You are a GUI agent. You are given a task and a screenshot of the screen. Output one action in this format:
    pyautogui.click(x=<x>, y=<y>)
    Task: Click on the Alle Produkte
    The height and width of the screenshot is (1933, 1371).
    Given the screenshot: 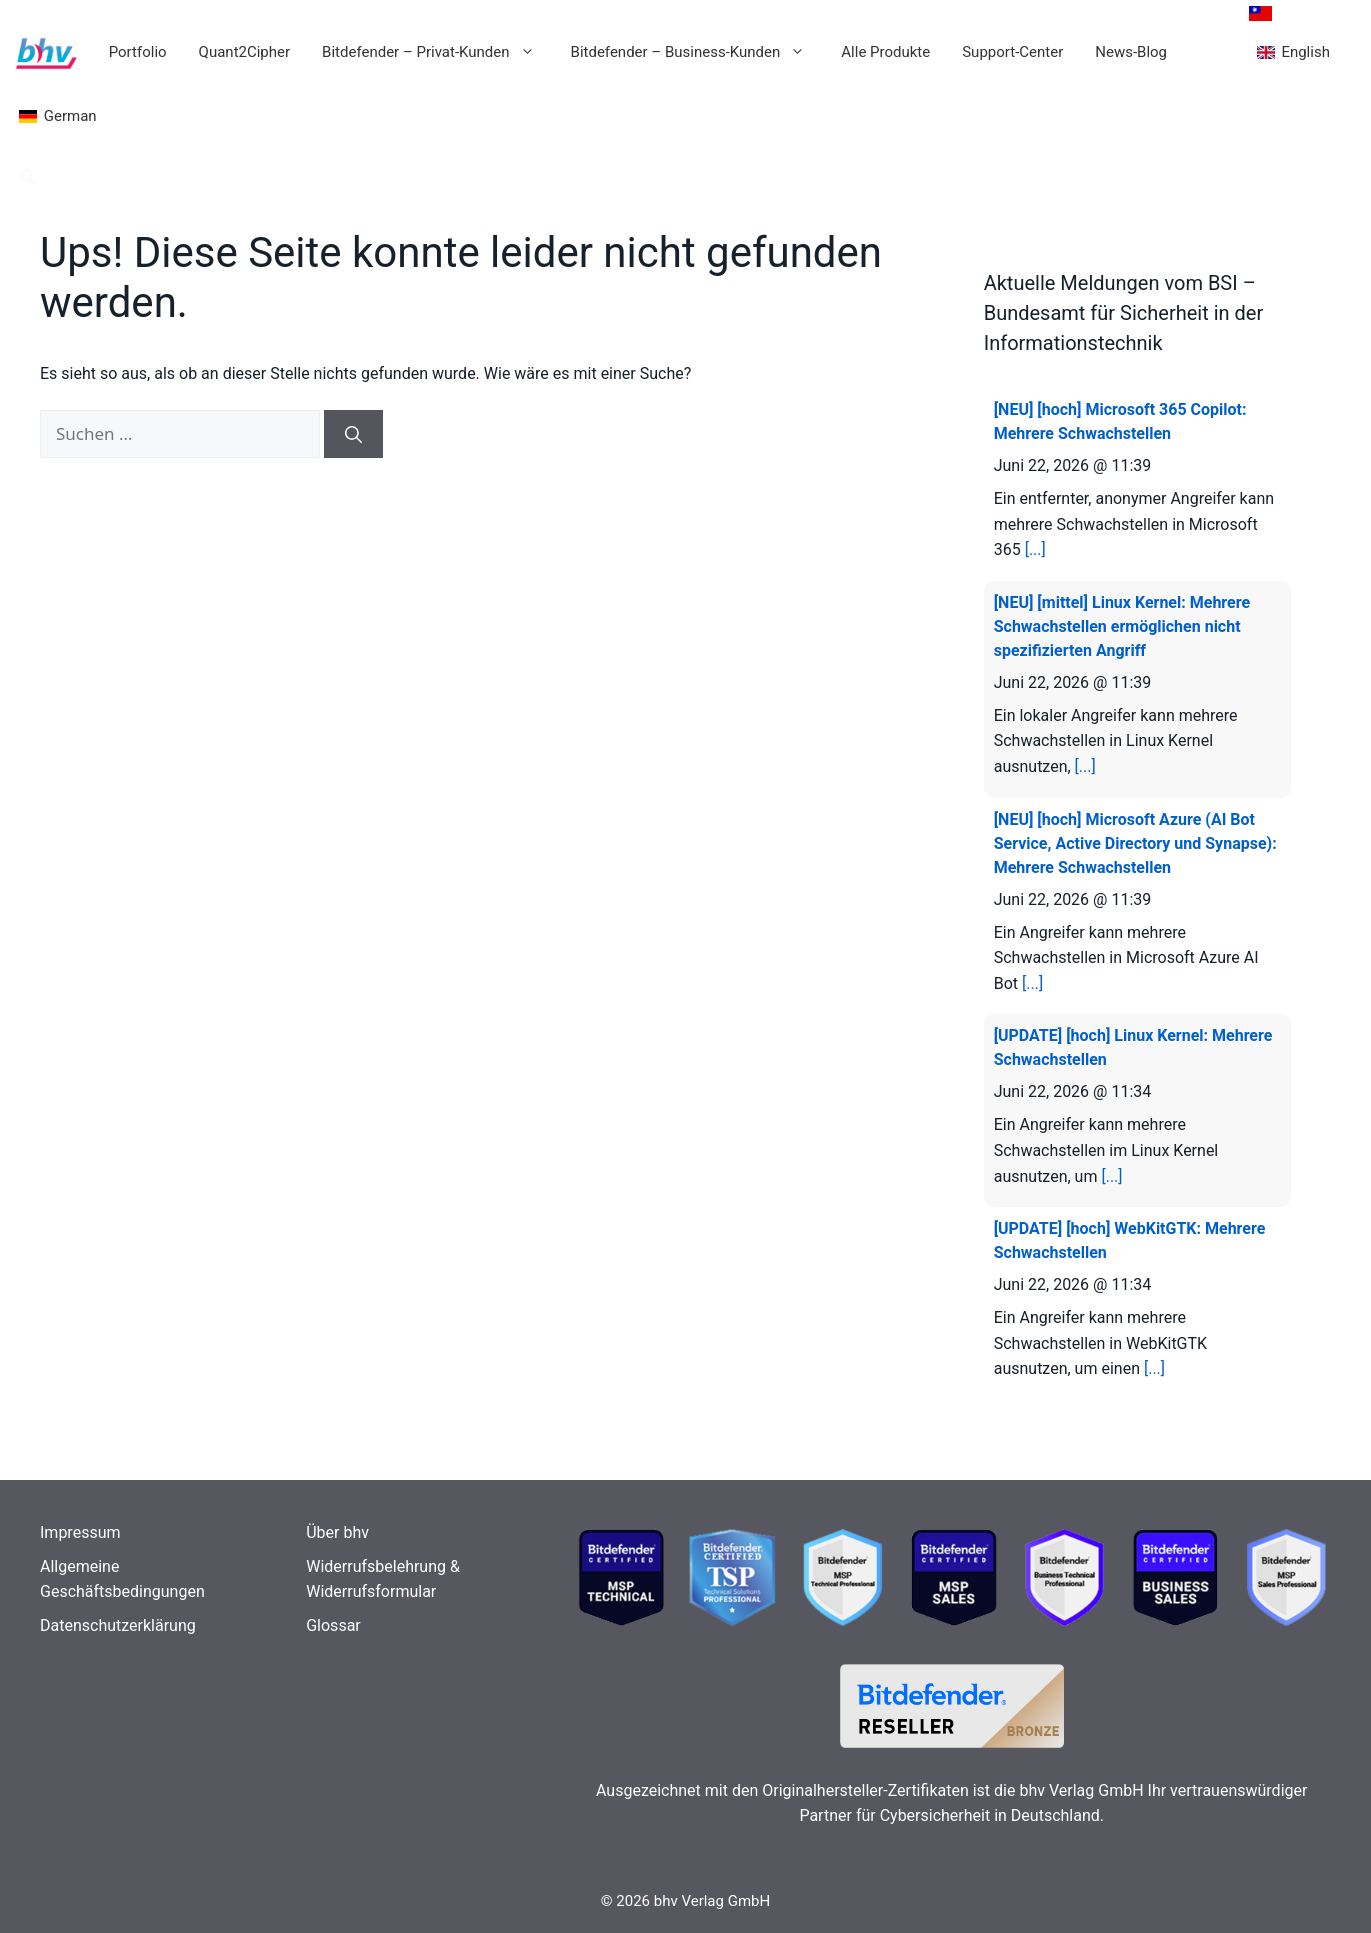 What is the action you would take?
    pyautogui.click(x=885, y=52)
    